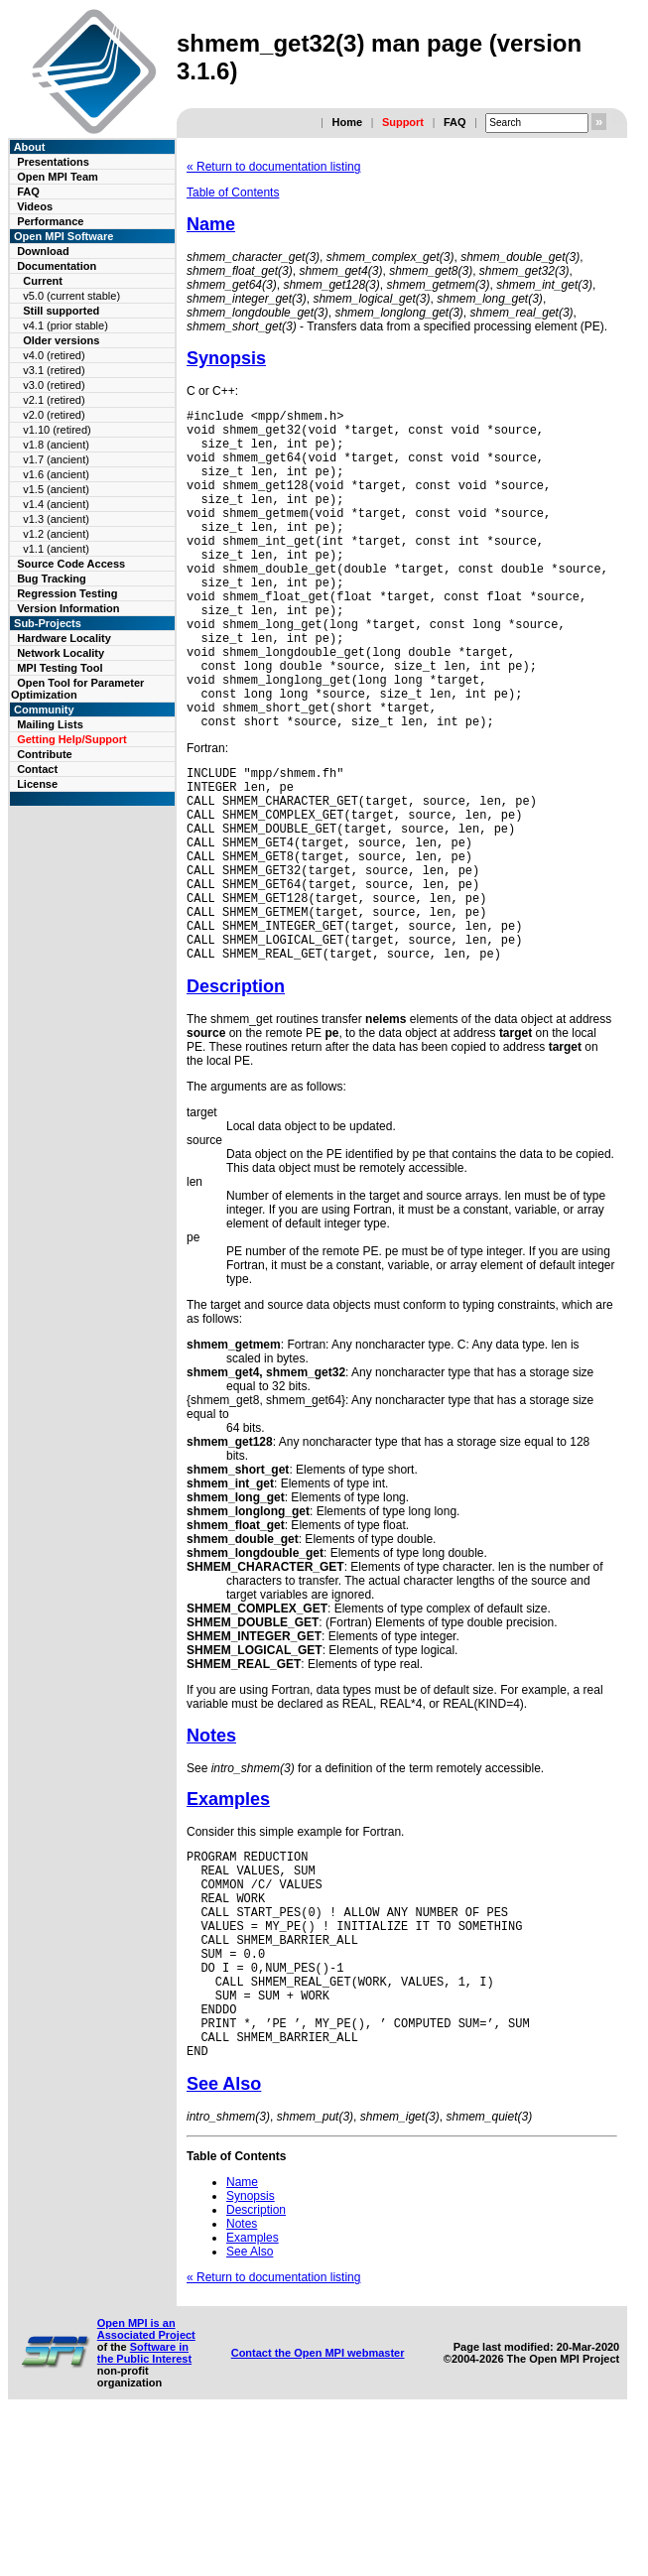  I want to click on Table of Contents, so click(233, 192).